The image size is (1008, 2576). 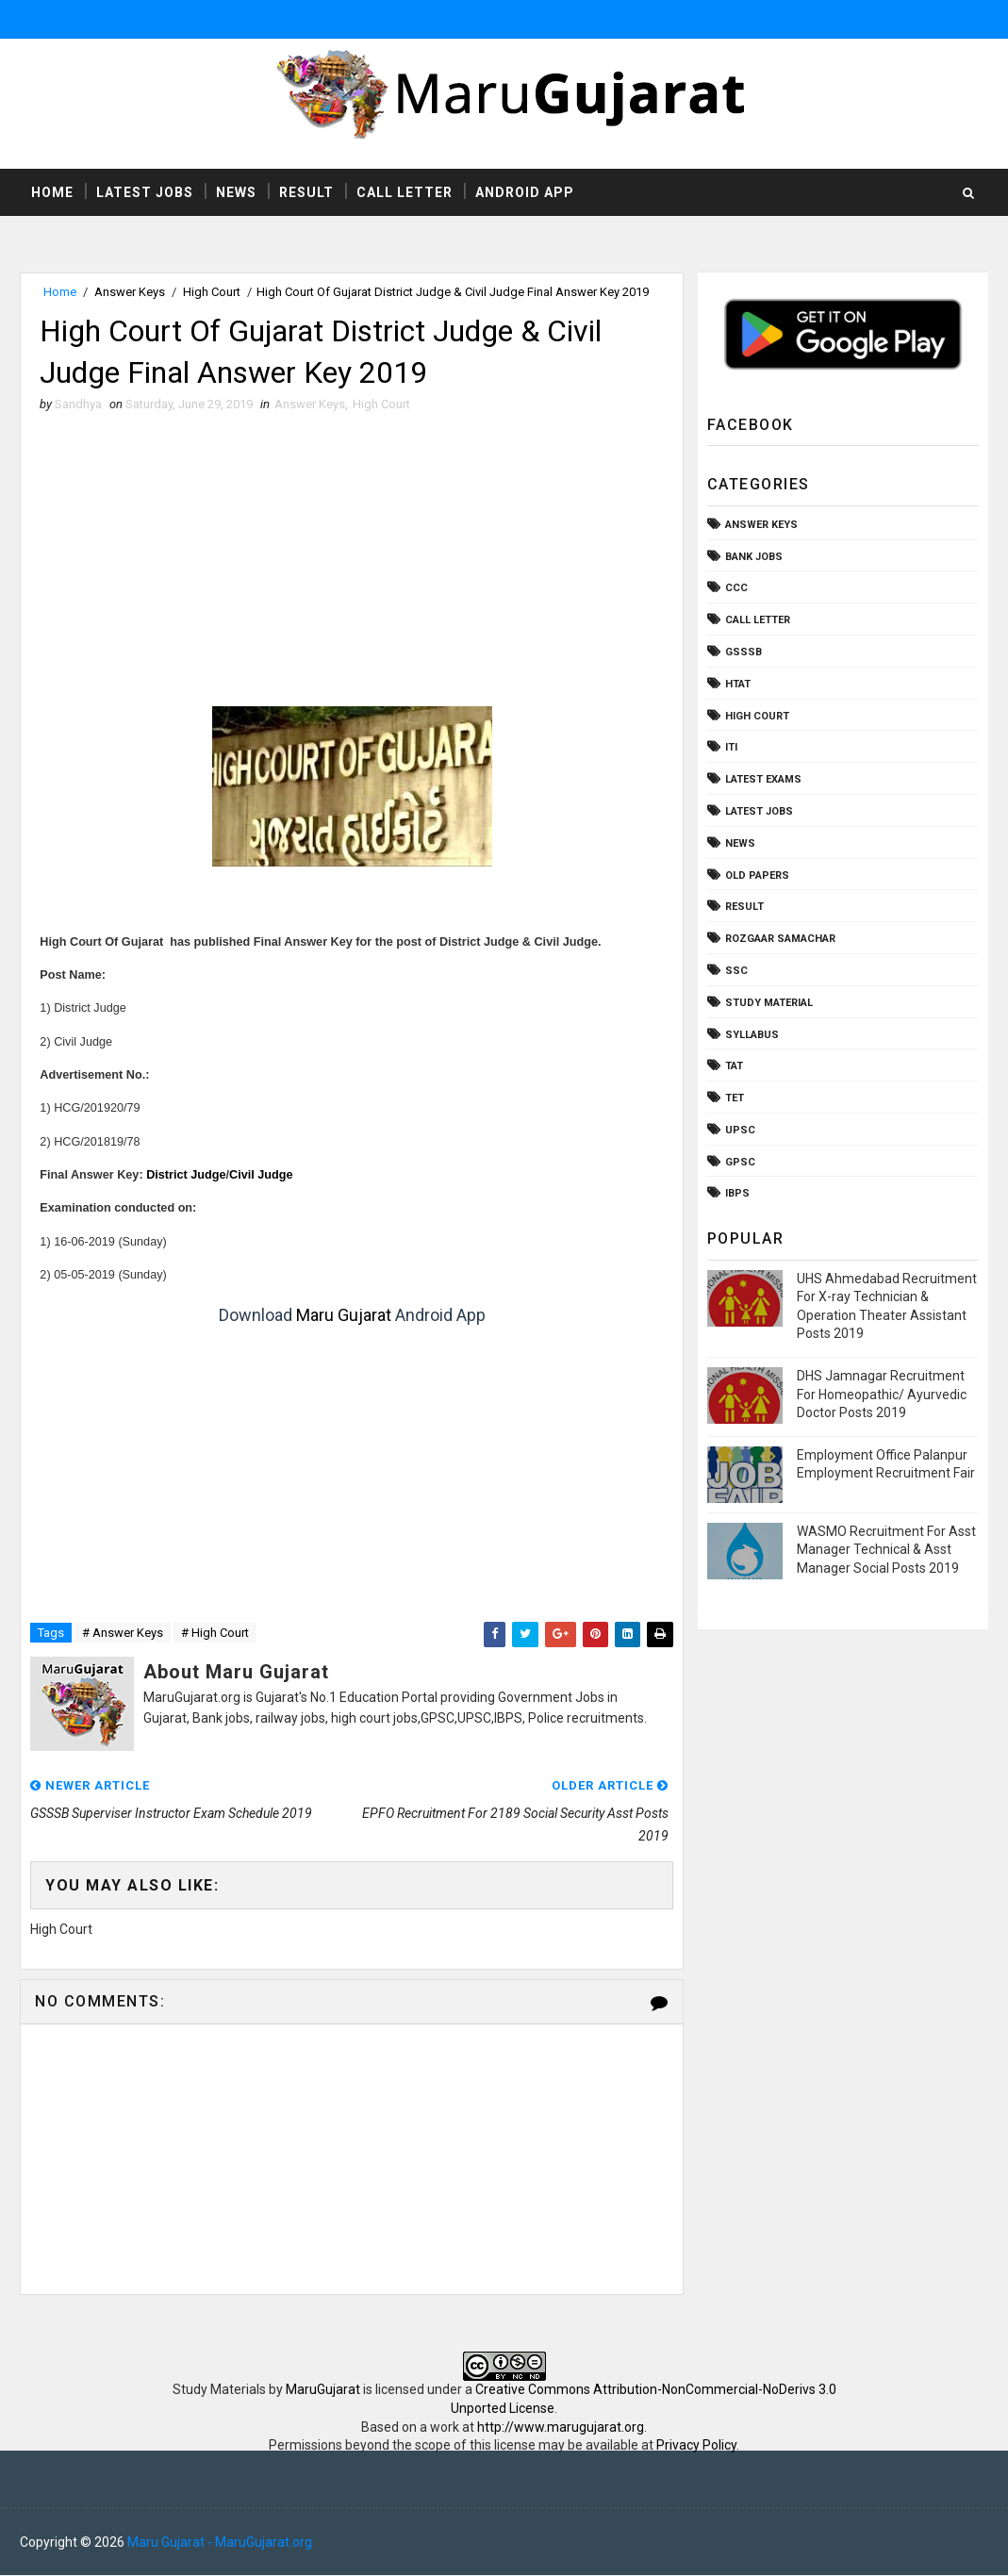 I want to click on TET, so click(x=734, y=1098).